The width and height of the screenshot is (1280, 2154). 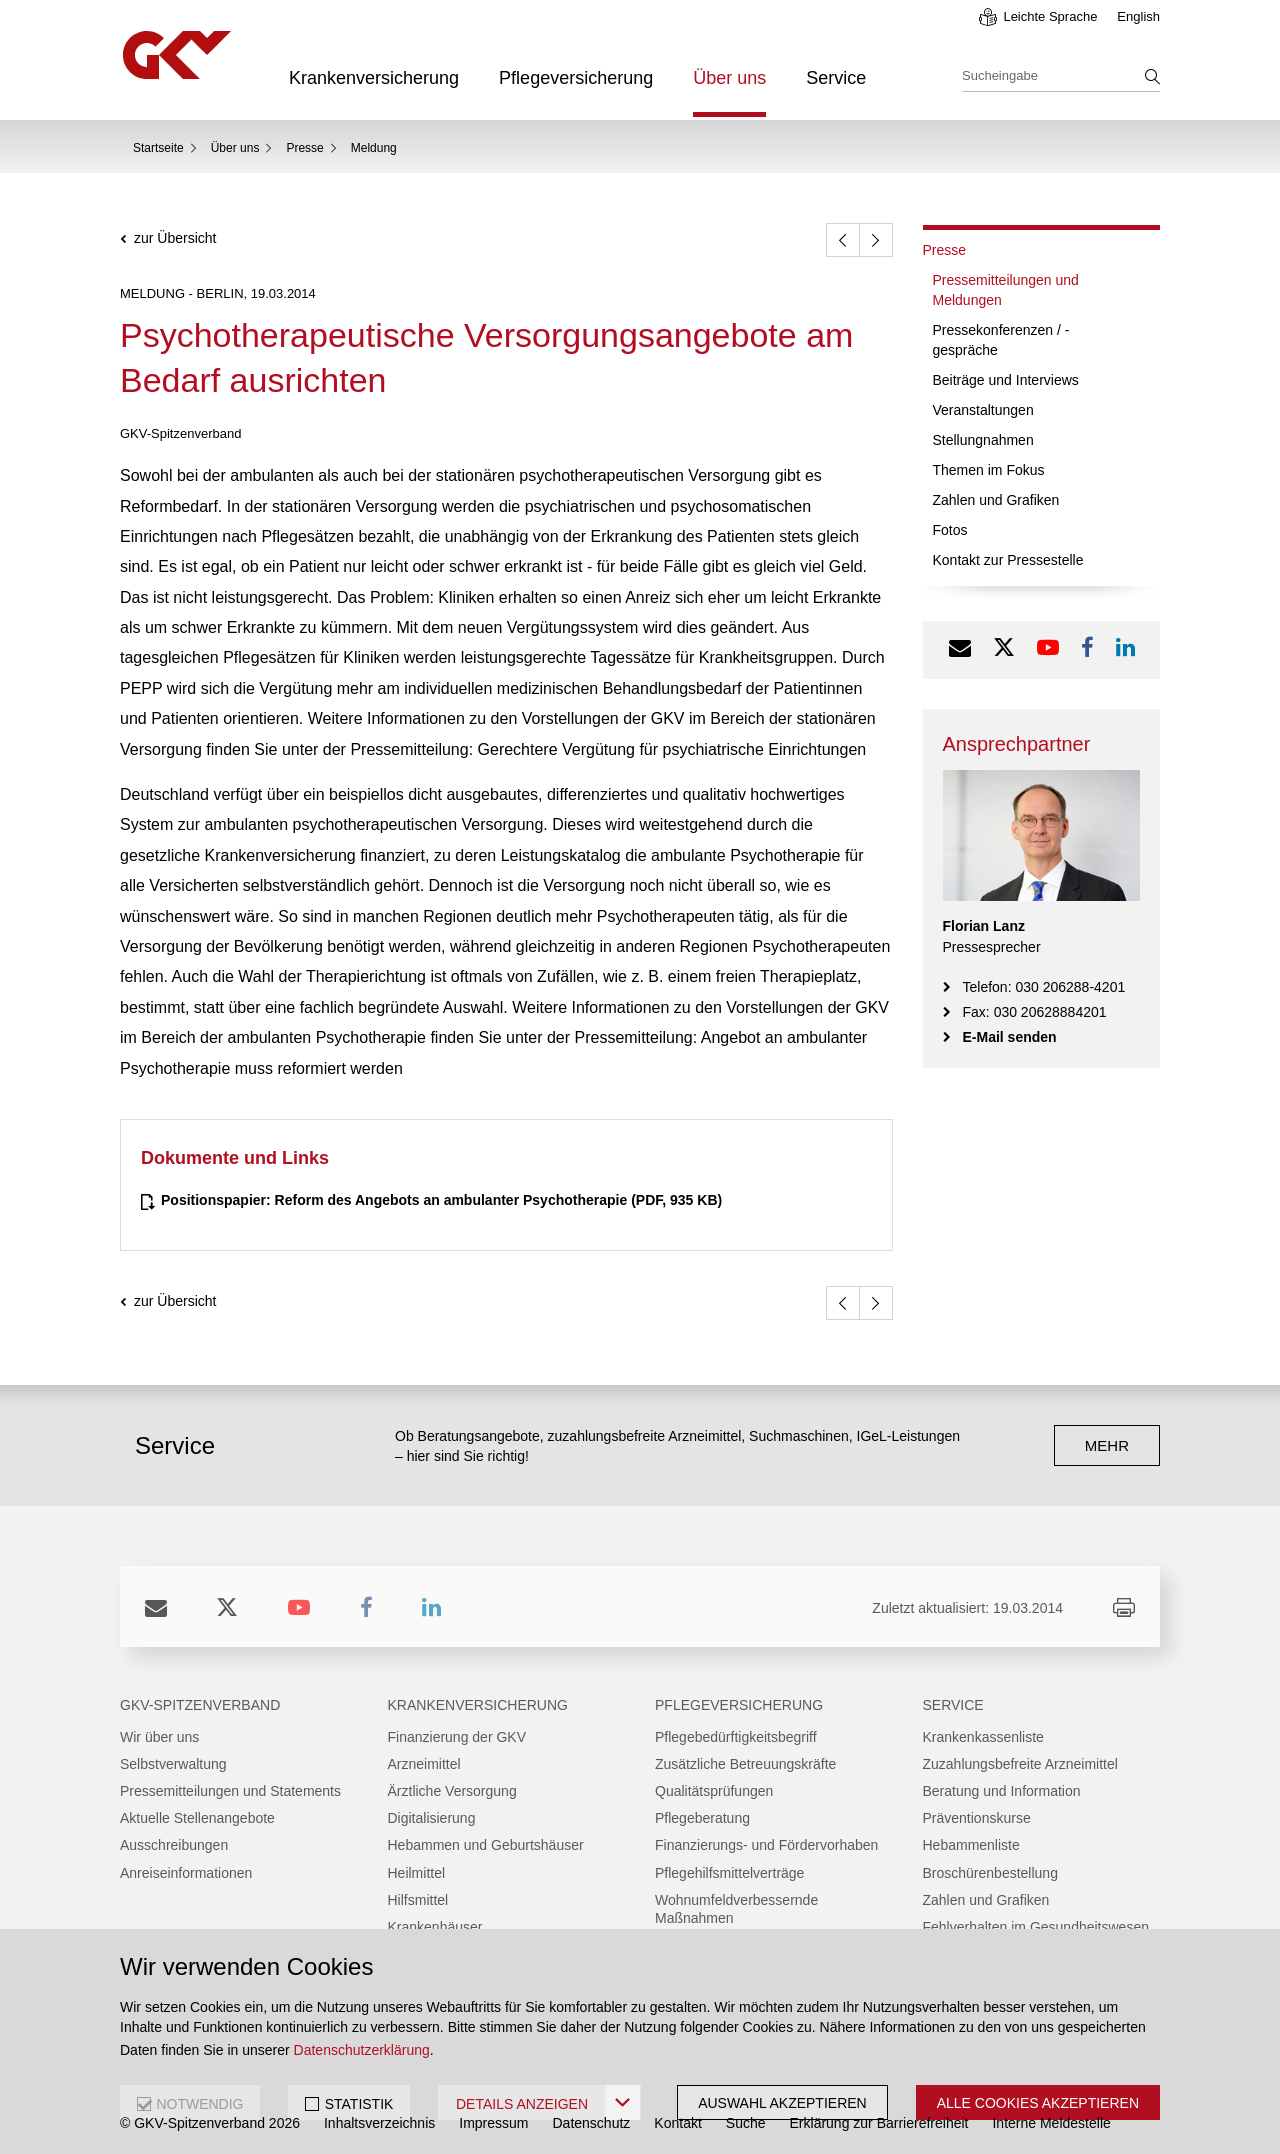 I want to click on Erklärung zur Barrierefreiheit, so click(x=879, y=2123).